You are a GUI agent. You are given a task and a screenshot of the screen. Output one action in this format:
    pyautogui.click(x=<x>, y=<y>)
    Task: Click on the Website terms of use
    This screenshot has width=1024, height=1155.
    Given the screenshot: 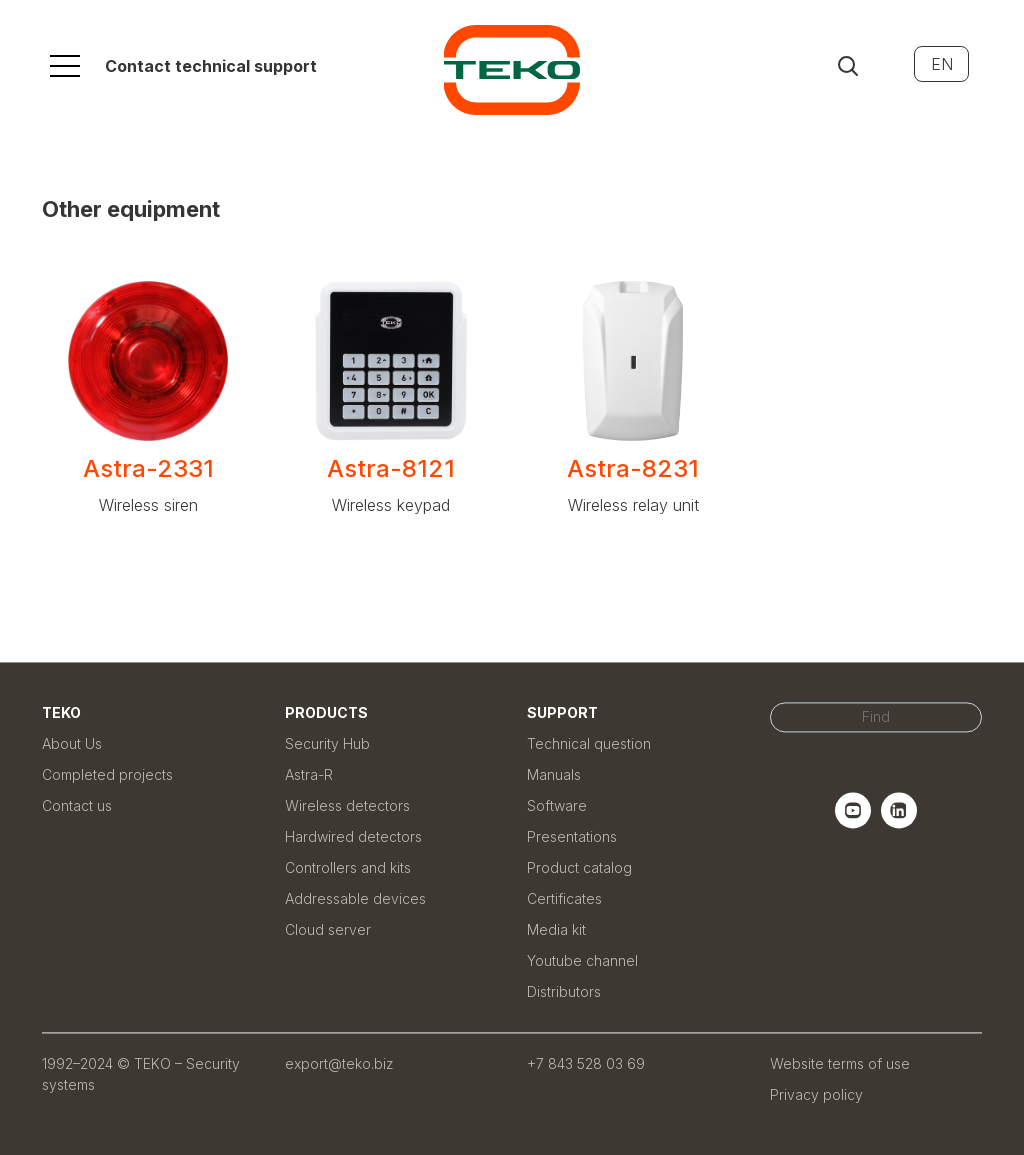 What is the action you would take?
    pyautogui.click(x=840, y=1063)
    